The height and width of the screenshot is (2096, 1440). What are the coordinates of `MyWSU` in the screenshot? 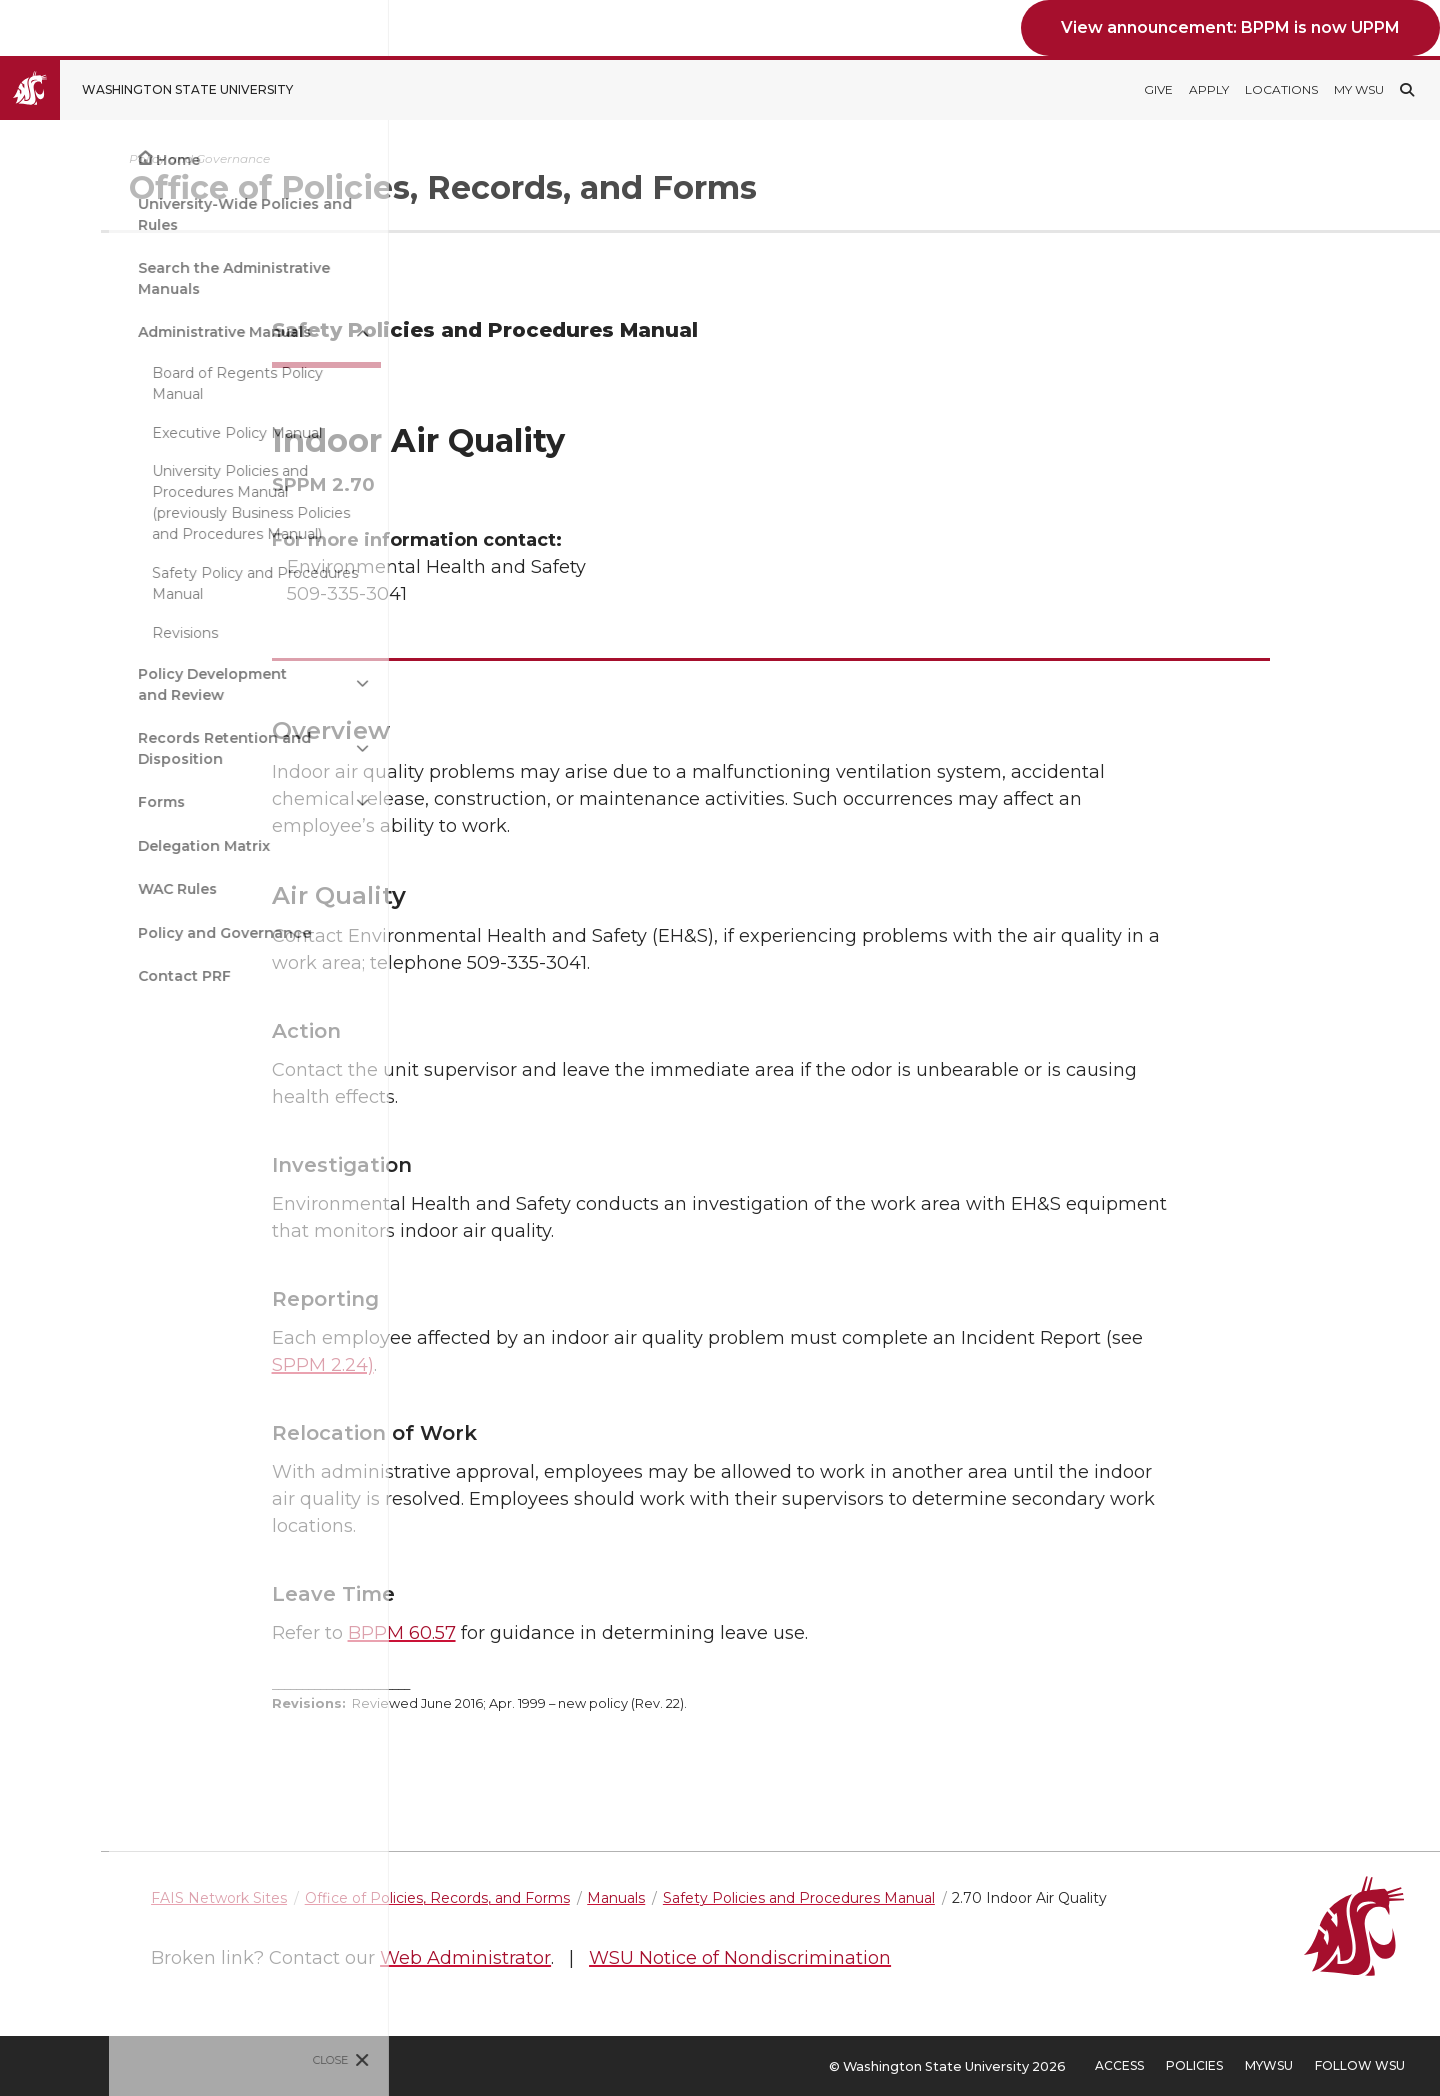 It's located at (1269, 2065).